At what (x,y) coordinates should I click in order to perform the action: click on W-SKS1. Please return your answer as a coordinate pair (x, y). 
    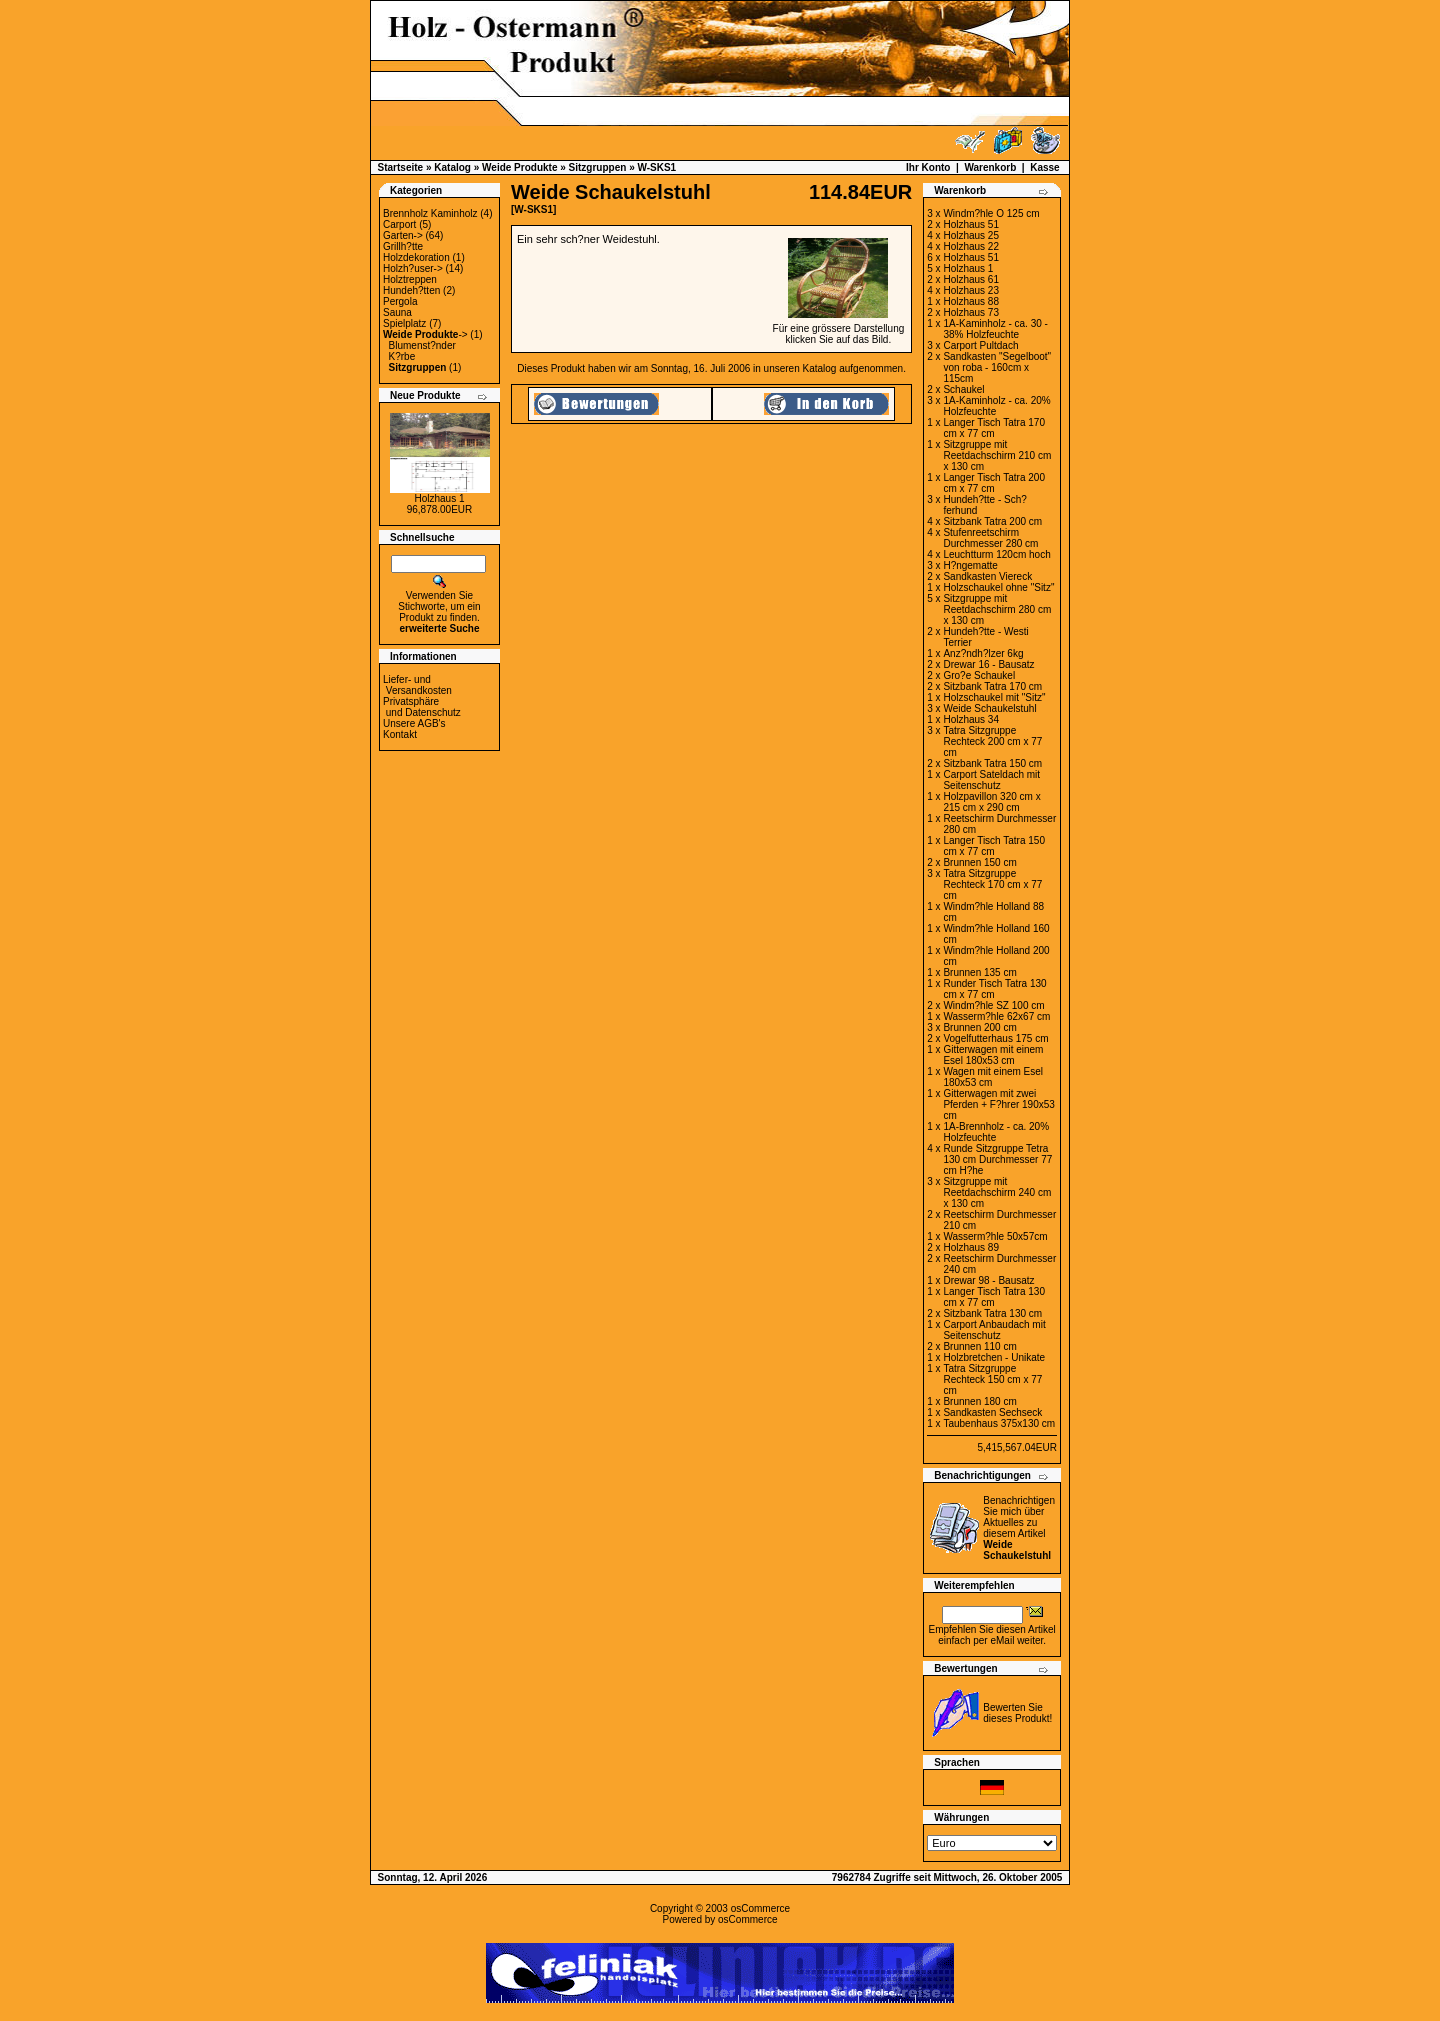
    Looking at the image, I should click on (656, 167).